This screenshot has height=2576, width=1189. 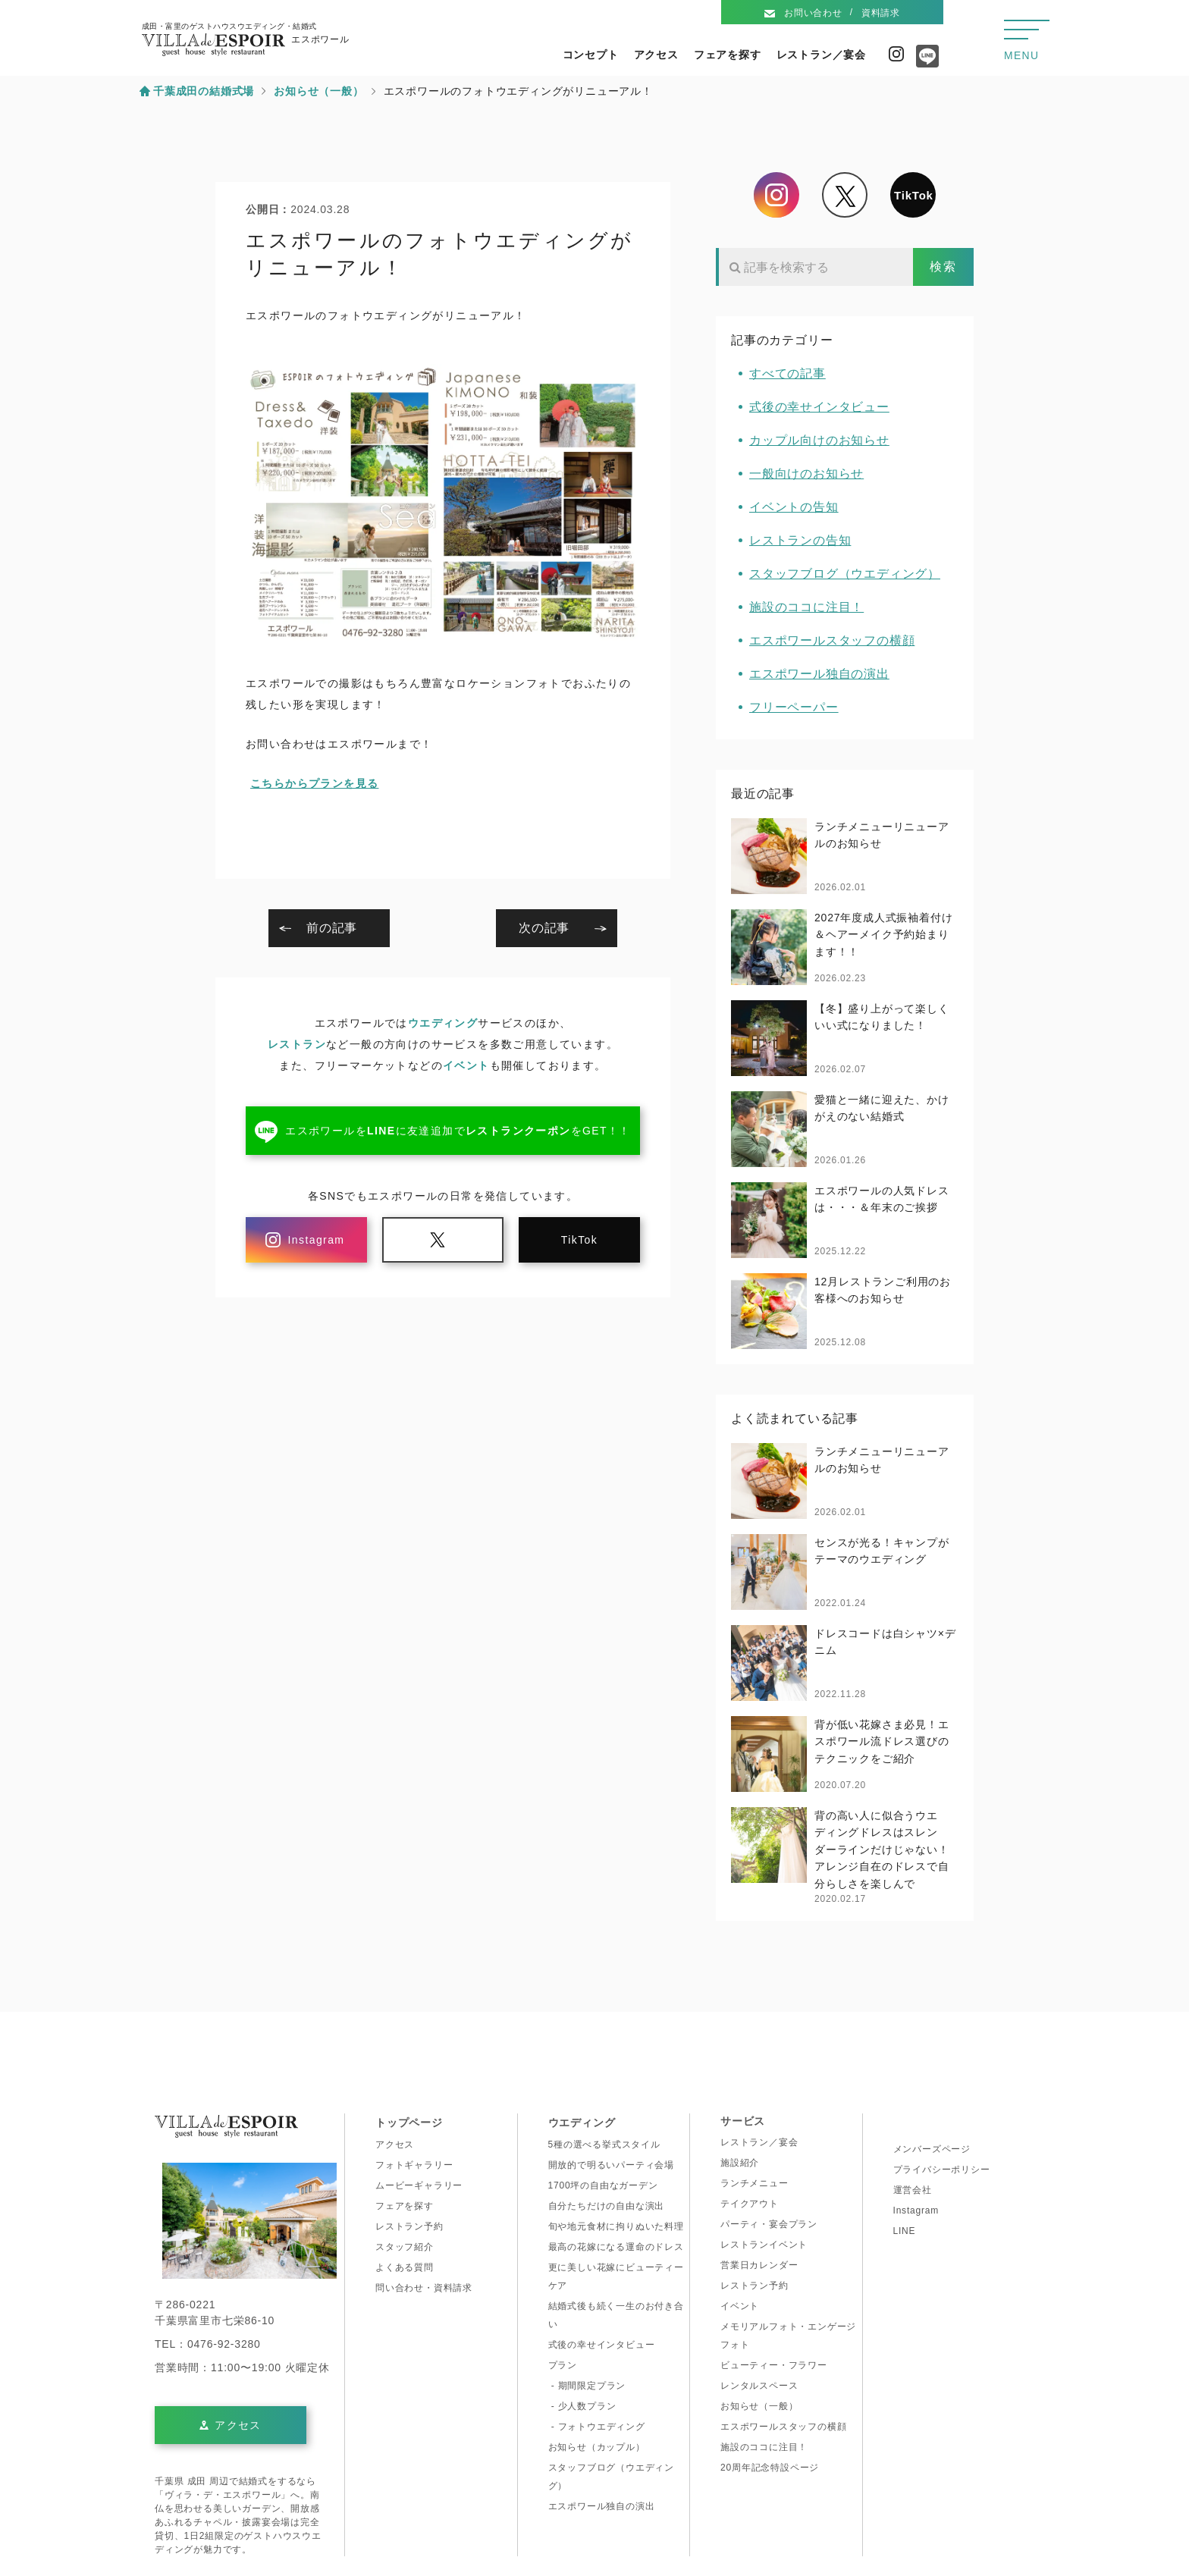 What do you see at coordinates (562, 2365) in the screenshot?
I see `プラン` at bounding box center [562, 2365].